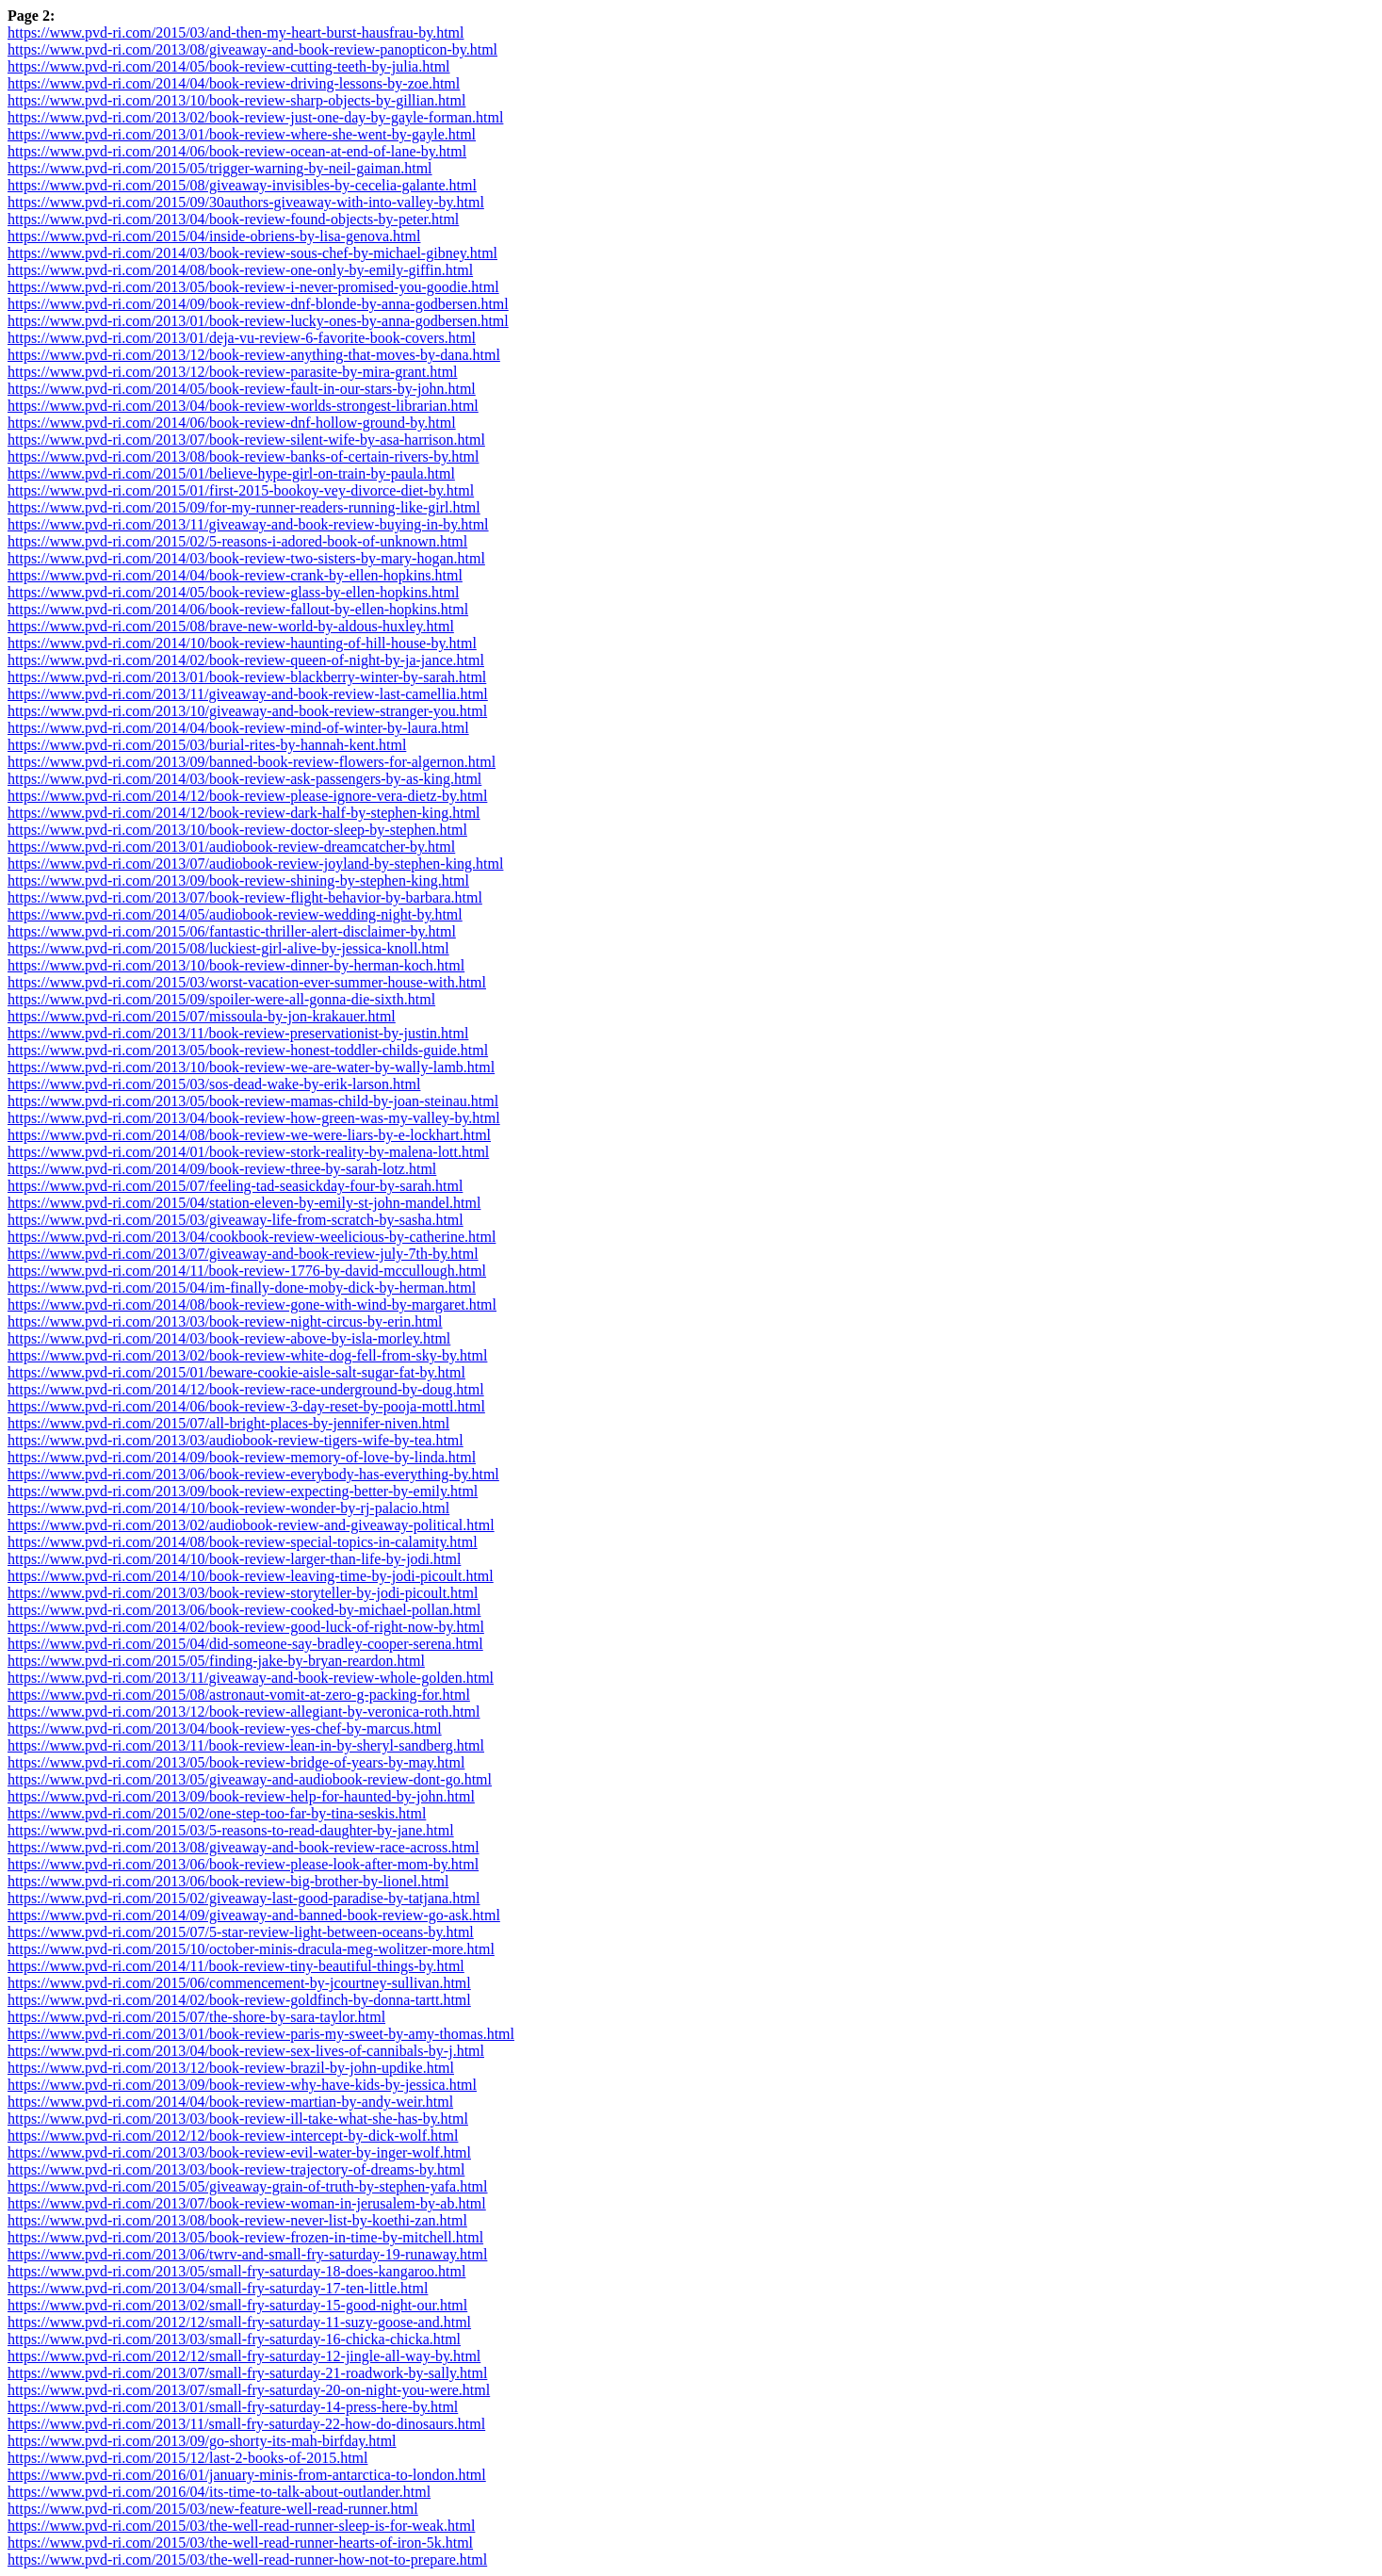  What do you see at coordinates (221, 999) in the screenshot?
I see `https://www.pvd-ri.com/2015/09/spoiler-were-all-gonna-die-sixth.html` at bounding box center [221, 999].